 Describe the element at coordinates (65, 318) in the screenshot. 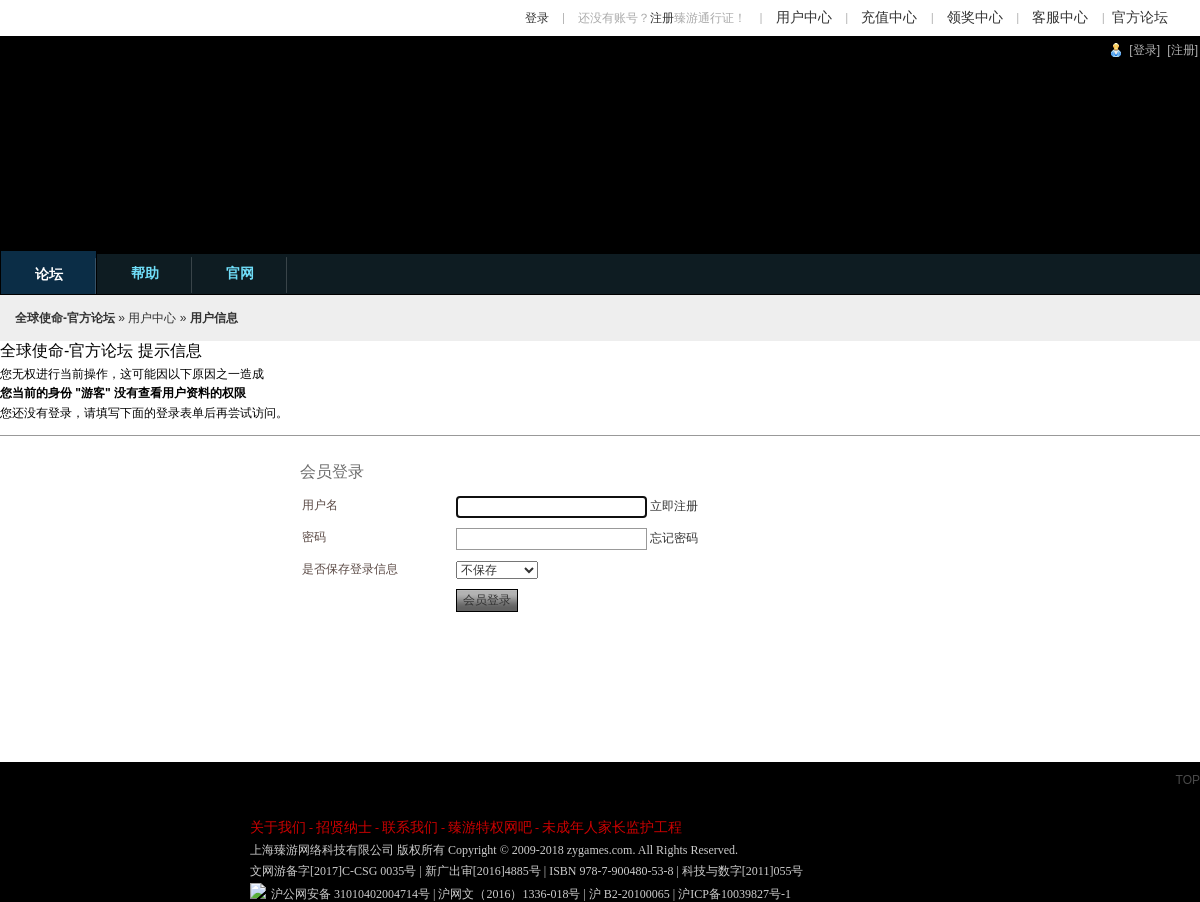

I see `全球使命-官方论坛` at that location.